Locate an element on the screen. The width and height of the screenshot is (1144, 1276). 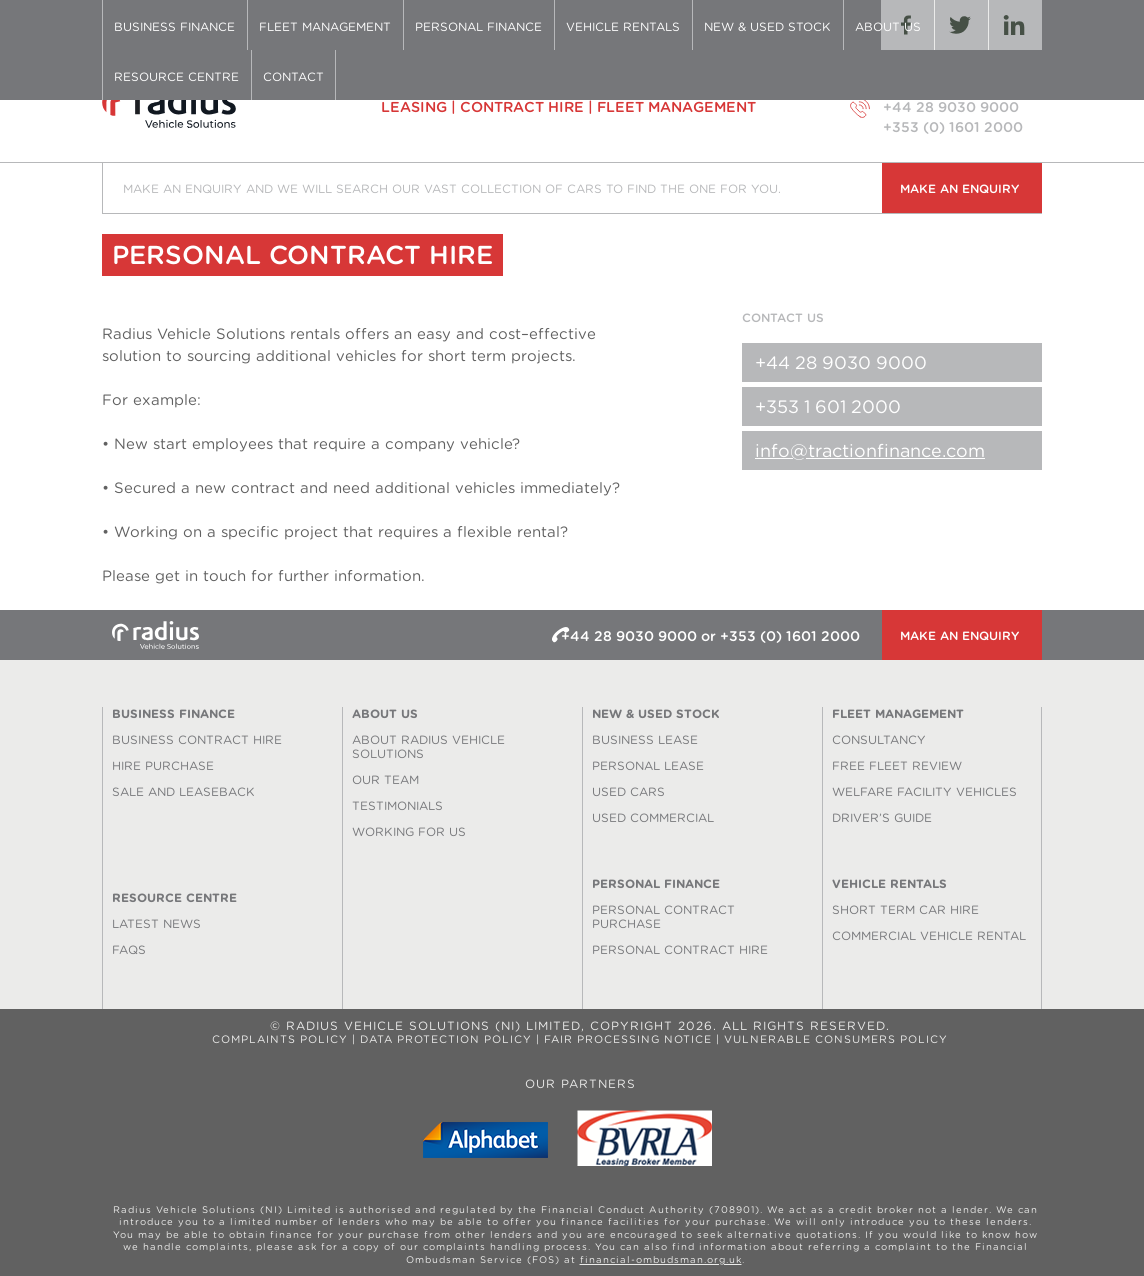
Fleet Management is located at coordinates (325, 26).